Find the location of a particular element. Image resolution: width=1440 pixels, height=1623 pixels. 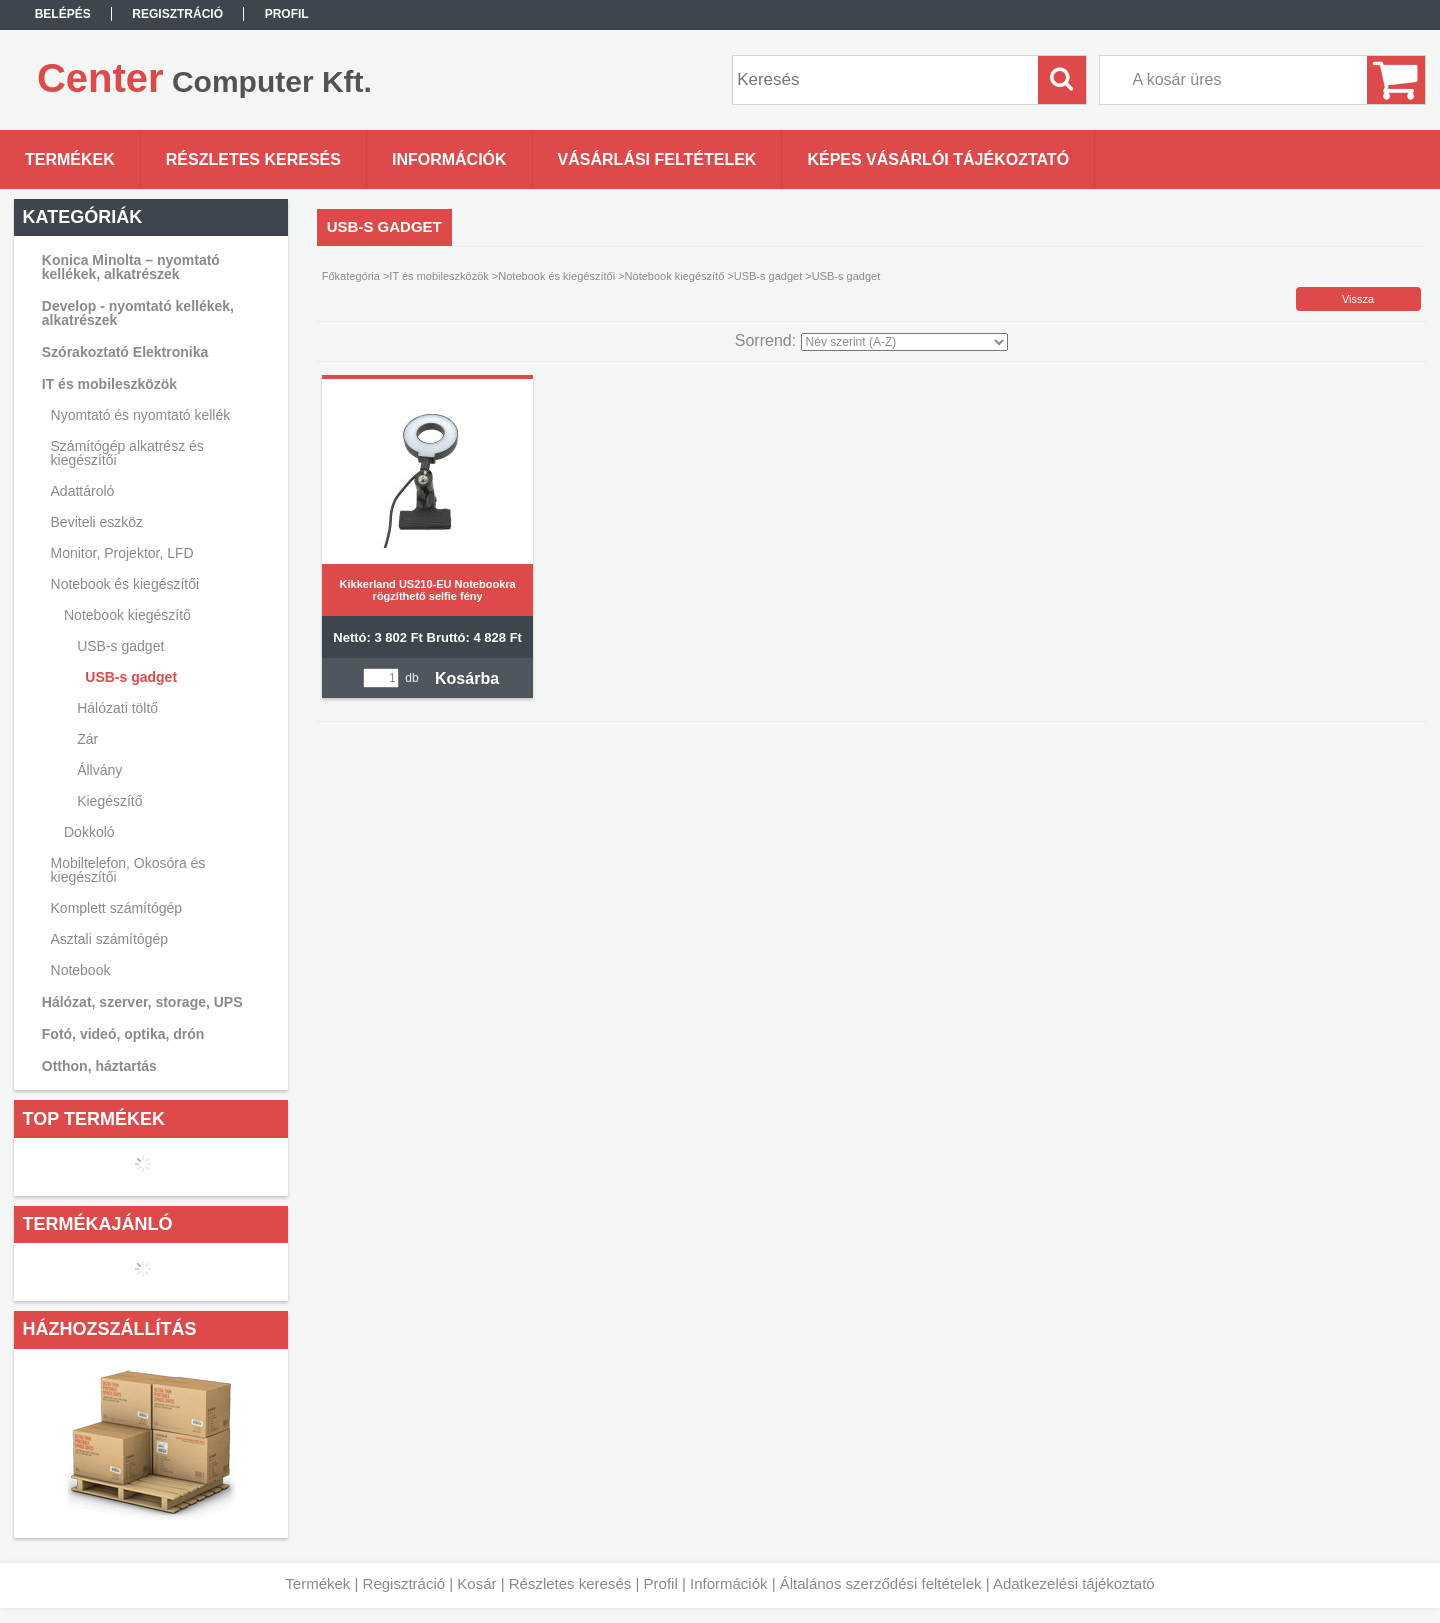

Profil is located at coordinates (661, 1583).